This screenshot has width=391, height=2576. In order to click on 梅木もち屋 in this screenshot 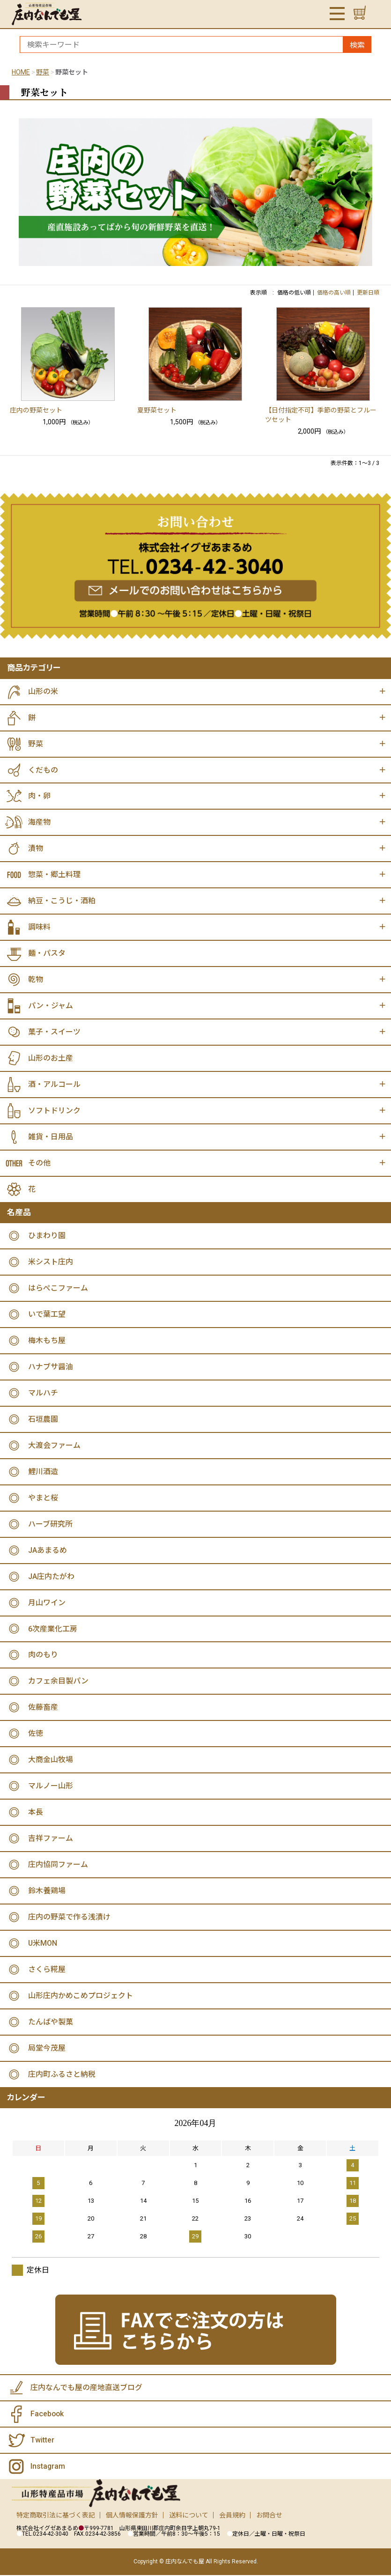, I will do `click(47, 1340)`.